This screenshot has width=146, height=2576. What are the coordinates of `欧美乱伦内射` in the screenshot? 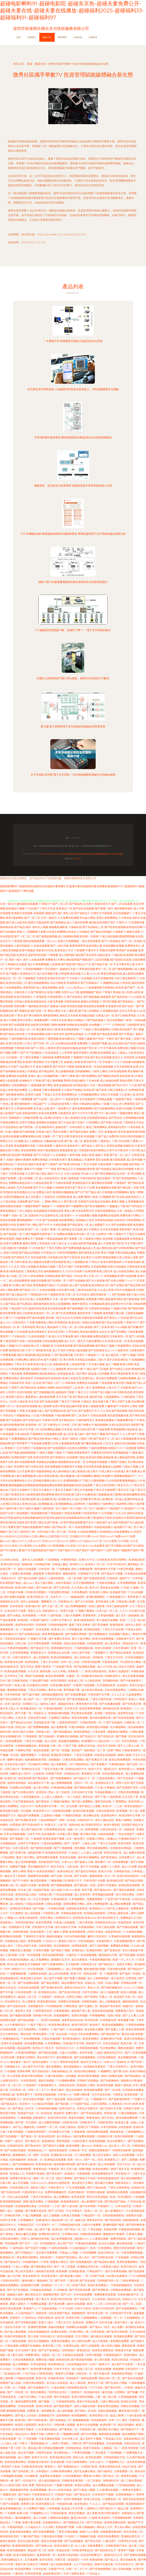 It's located at (129, 2401).